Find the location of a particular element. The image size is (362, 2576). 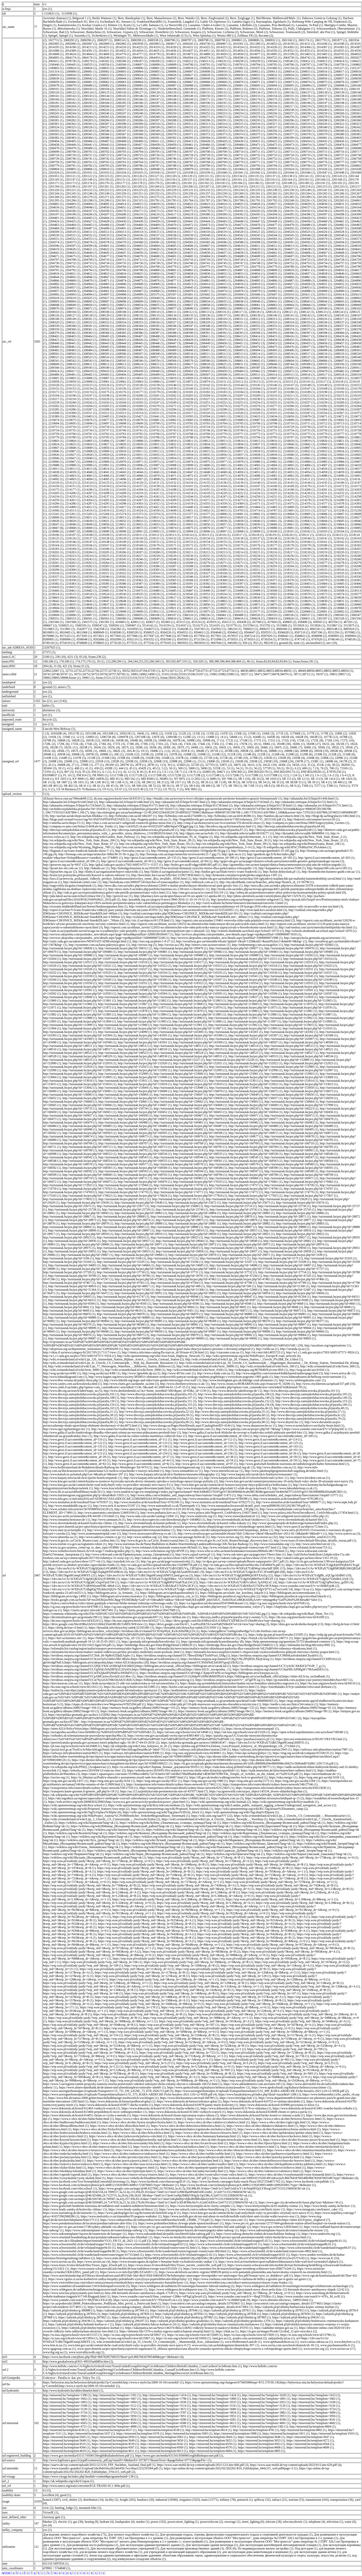

2200699 (1) is located at coordinates (55, 151).